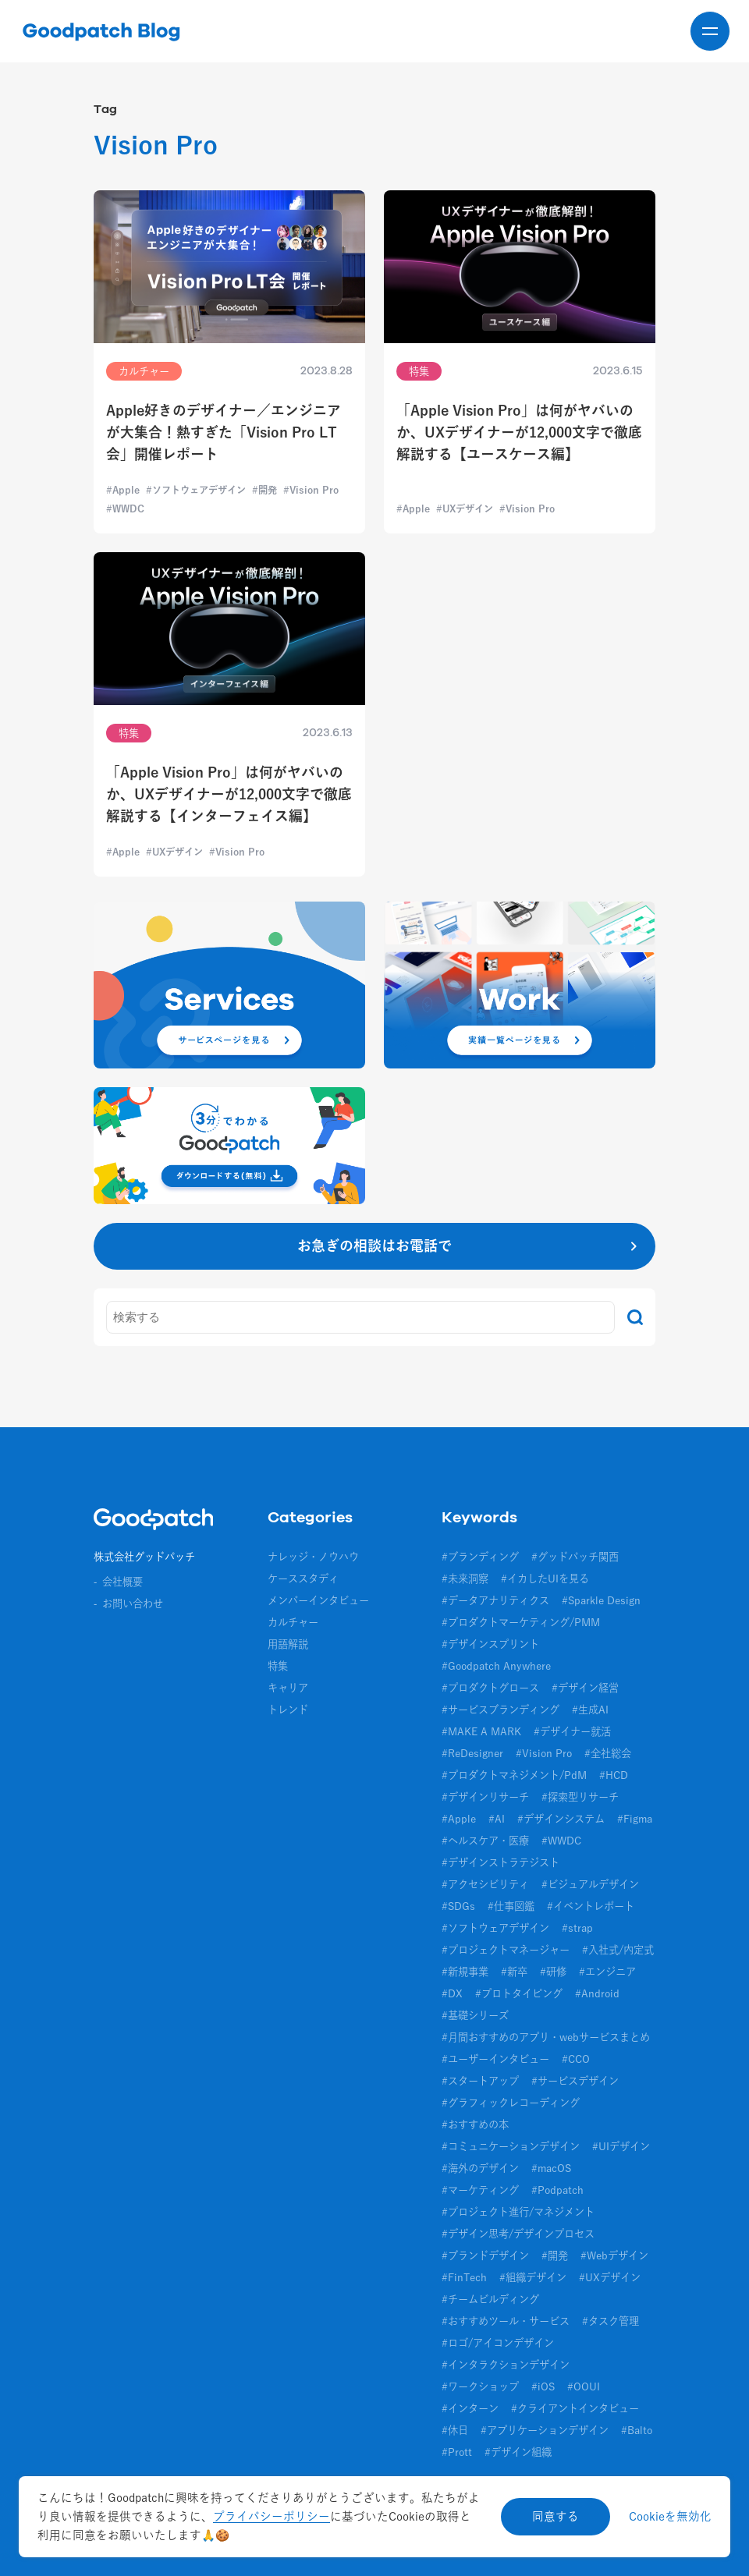 The image size is (749, 2576). I want to click on #プロトタイピング, so click(519, 1993).